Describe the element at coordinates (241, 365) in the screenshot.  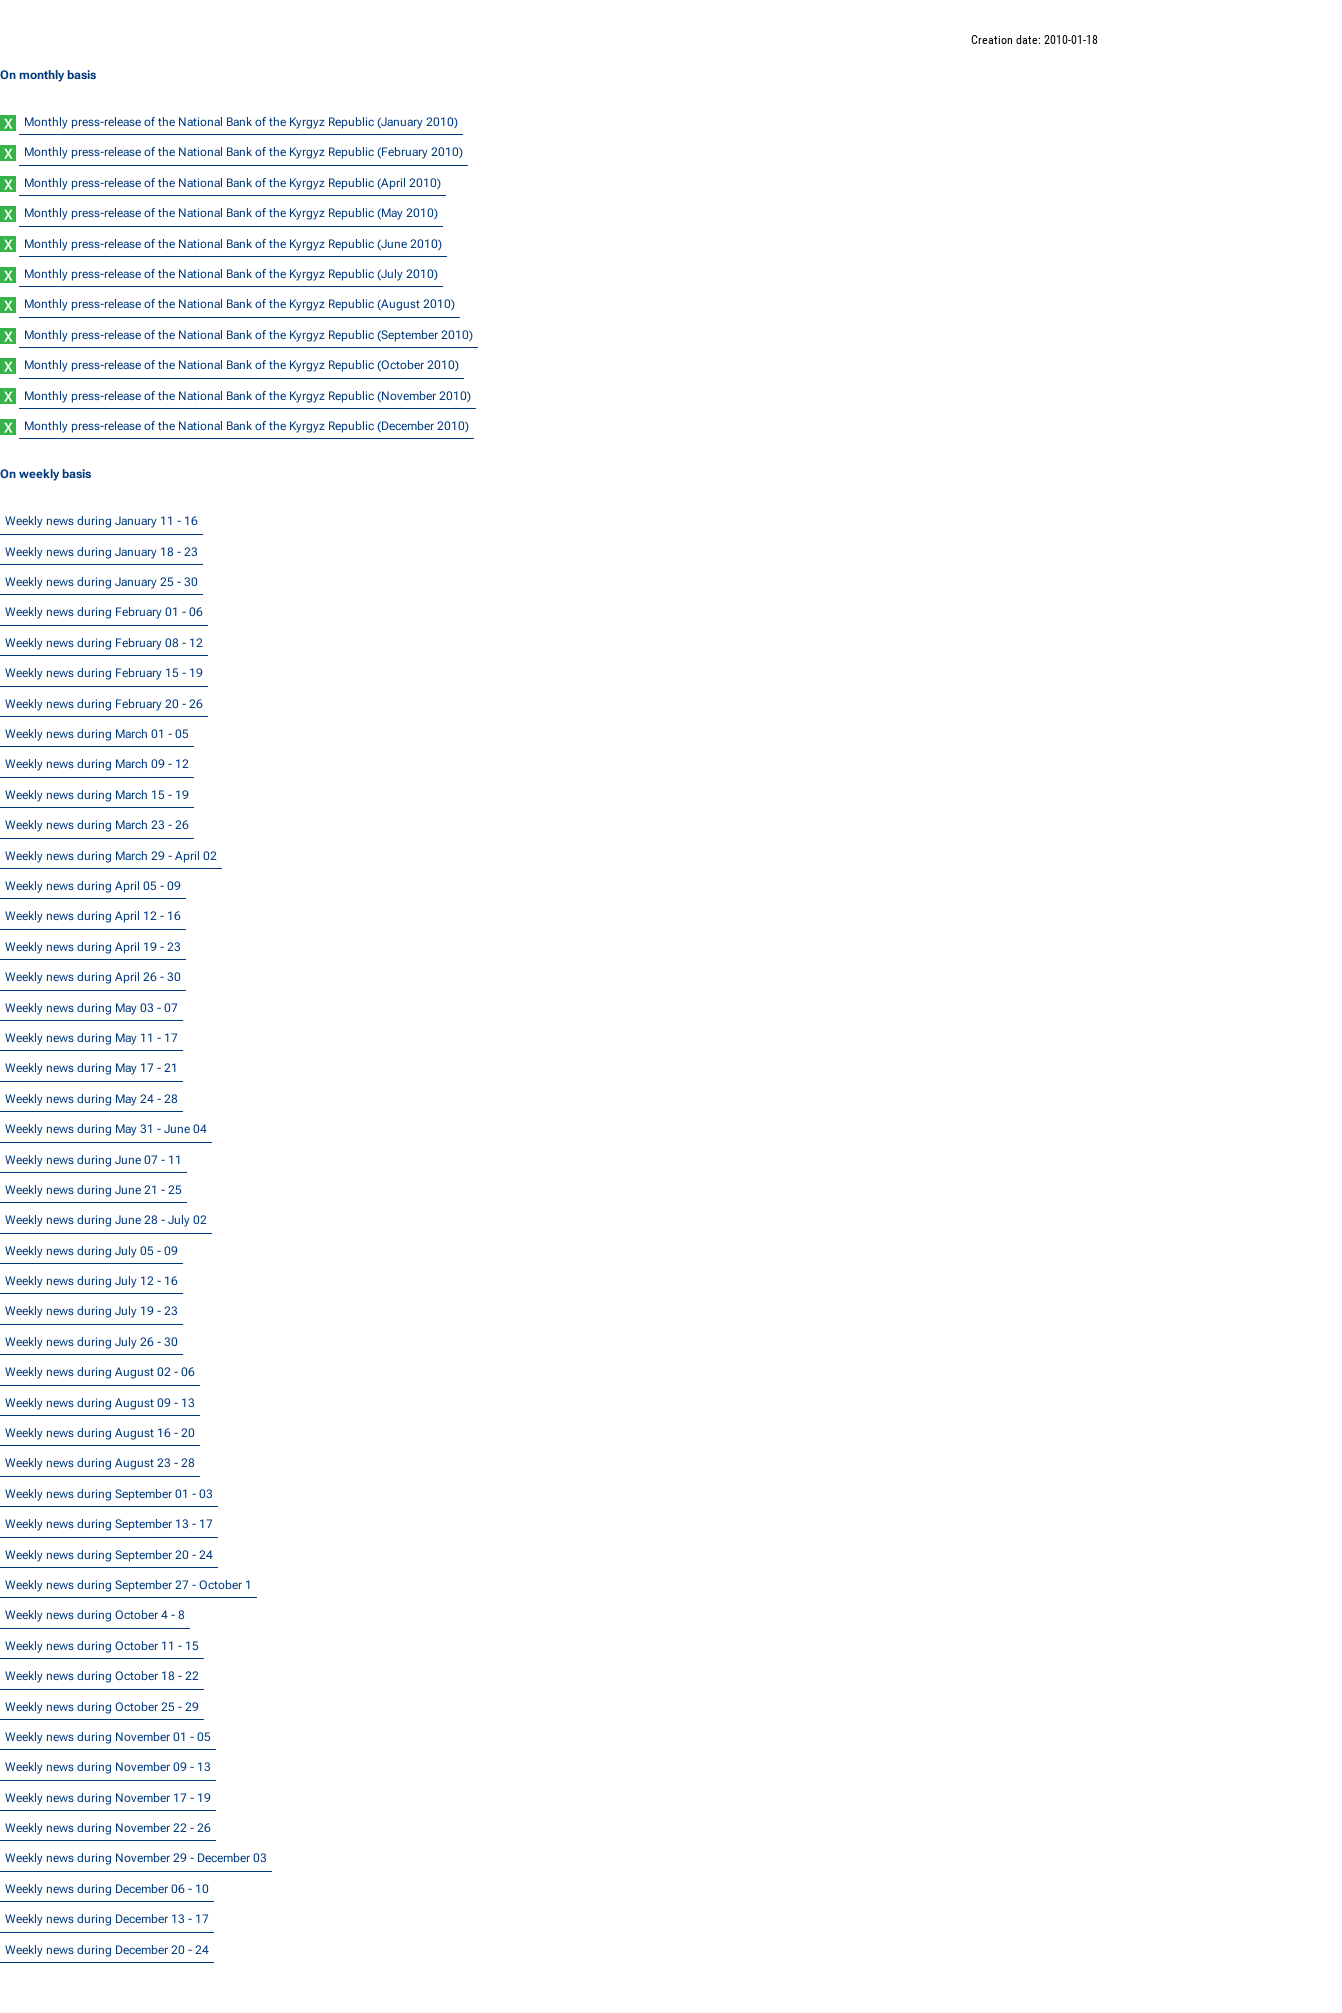
I see `Monthly press-release of the National Bank of the Kyrgyz Republic (October 2010)` at that location.